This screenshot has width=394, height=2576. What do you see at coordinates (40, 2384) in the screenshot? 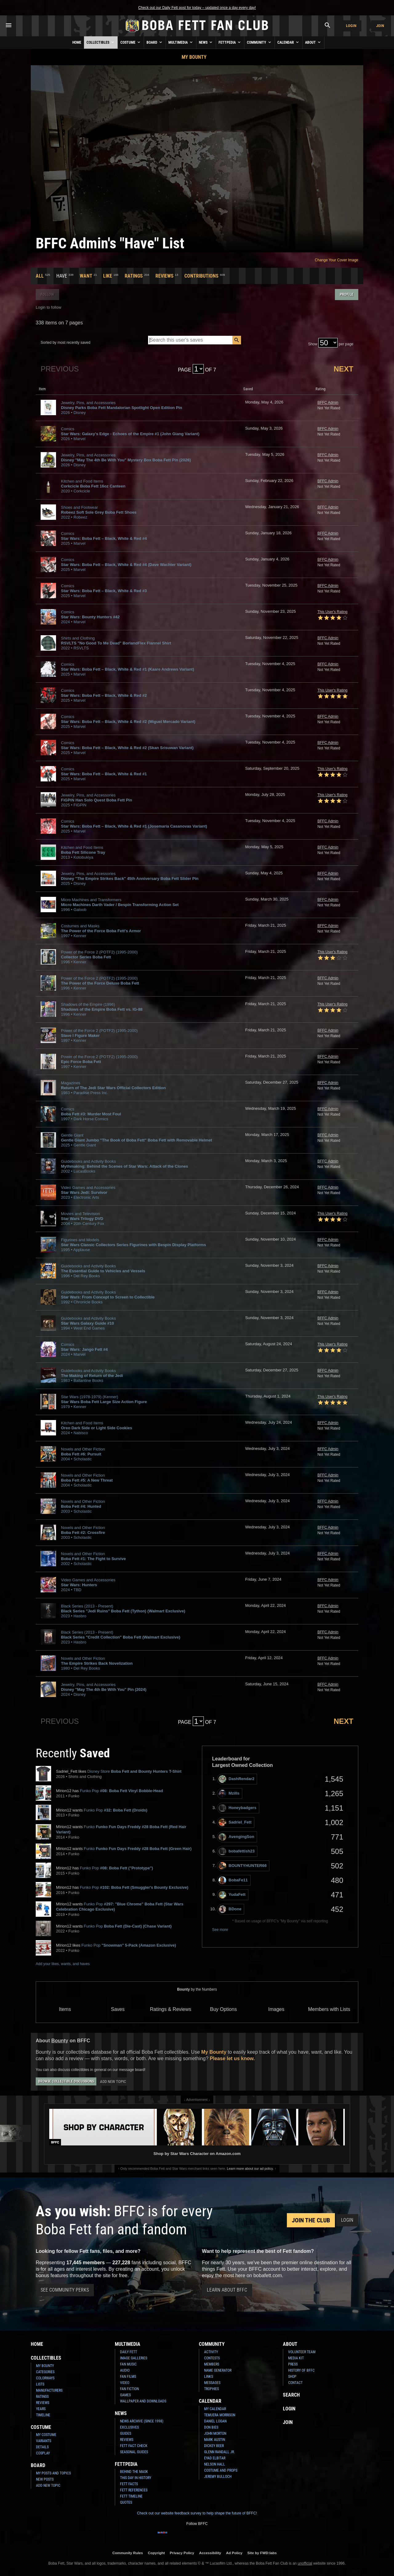
I see `Lists` at bounding box center [40, 2384].